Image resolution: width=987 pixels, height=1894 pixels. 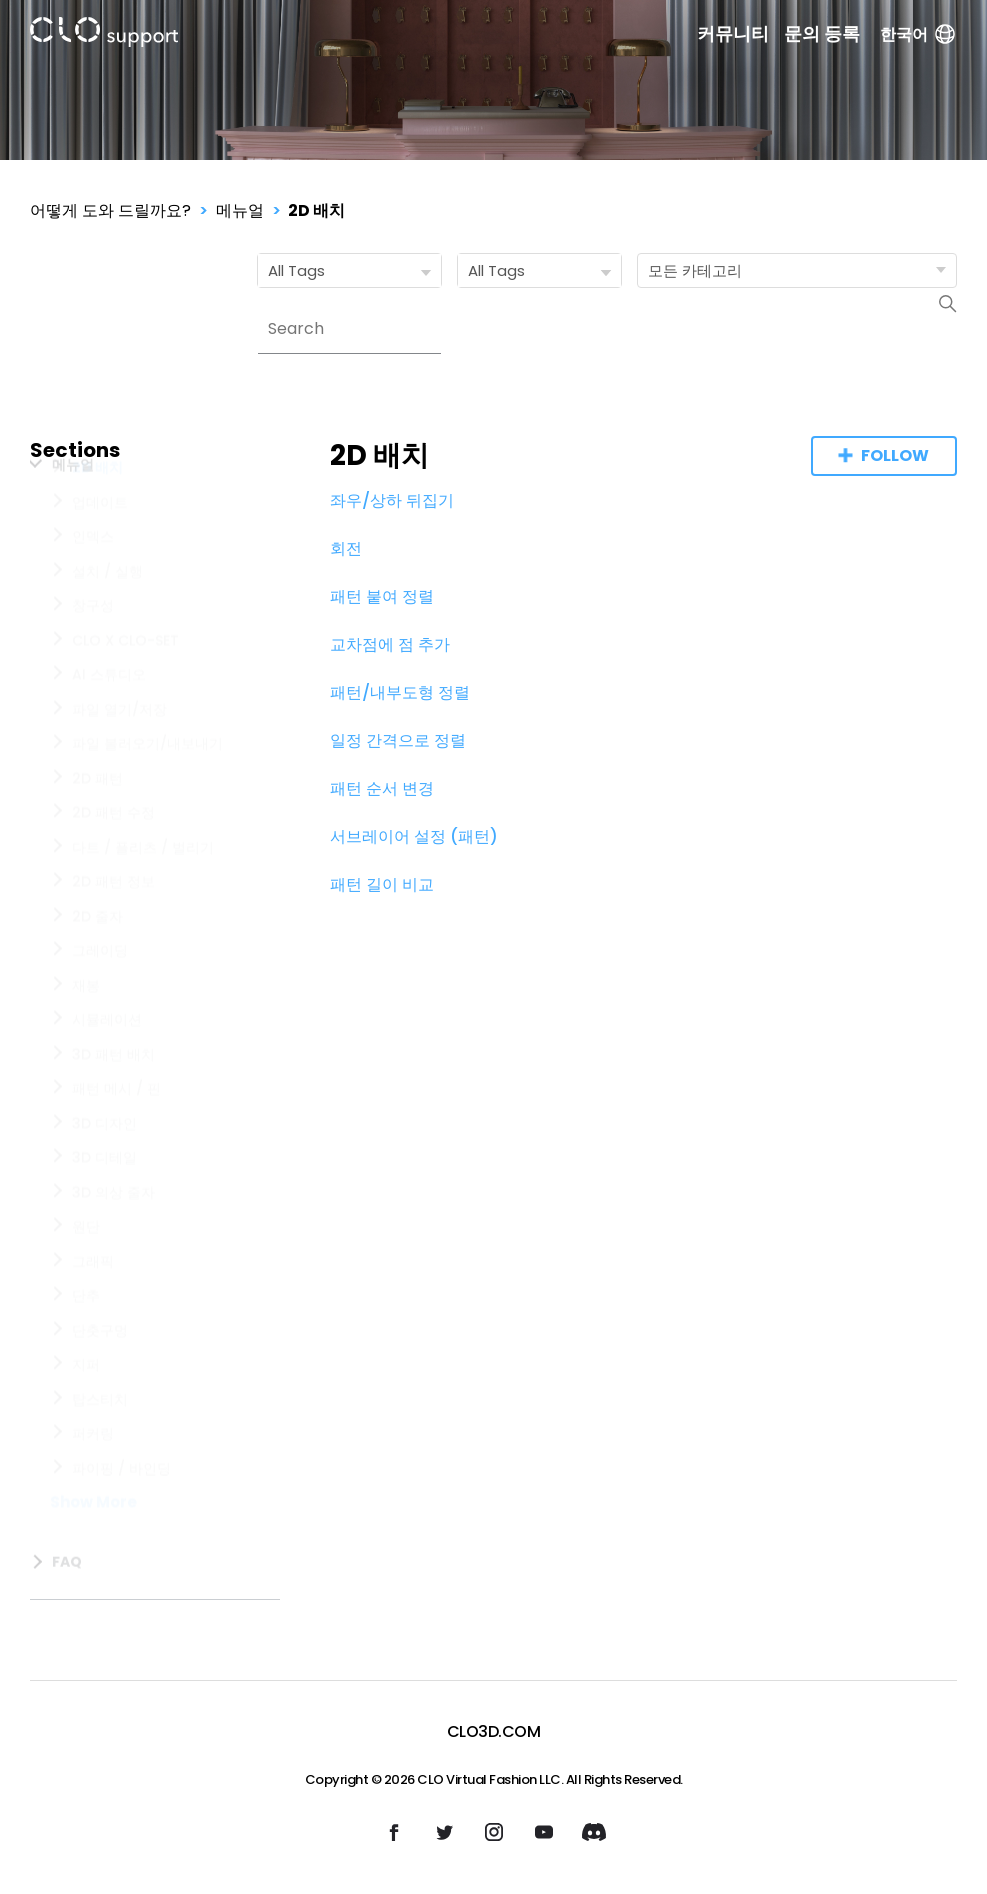 I want to click on 서브레이어 설정 (패턴), so click(x=414, y=836).